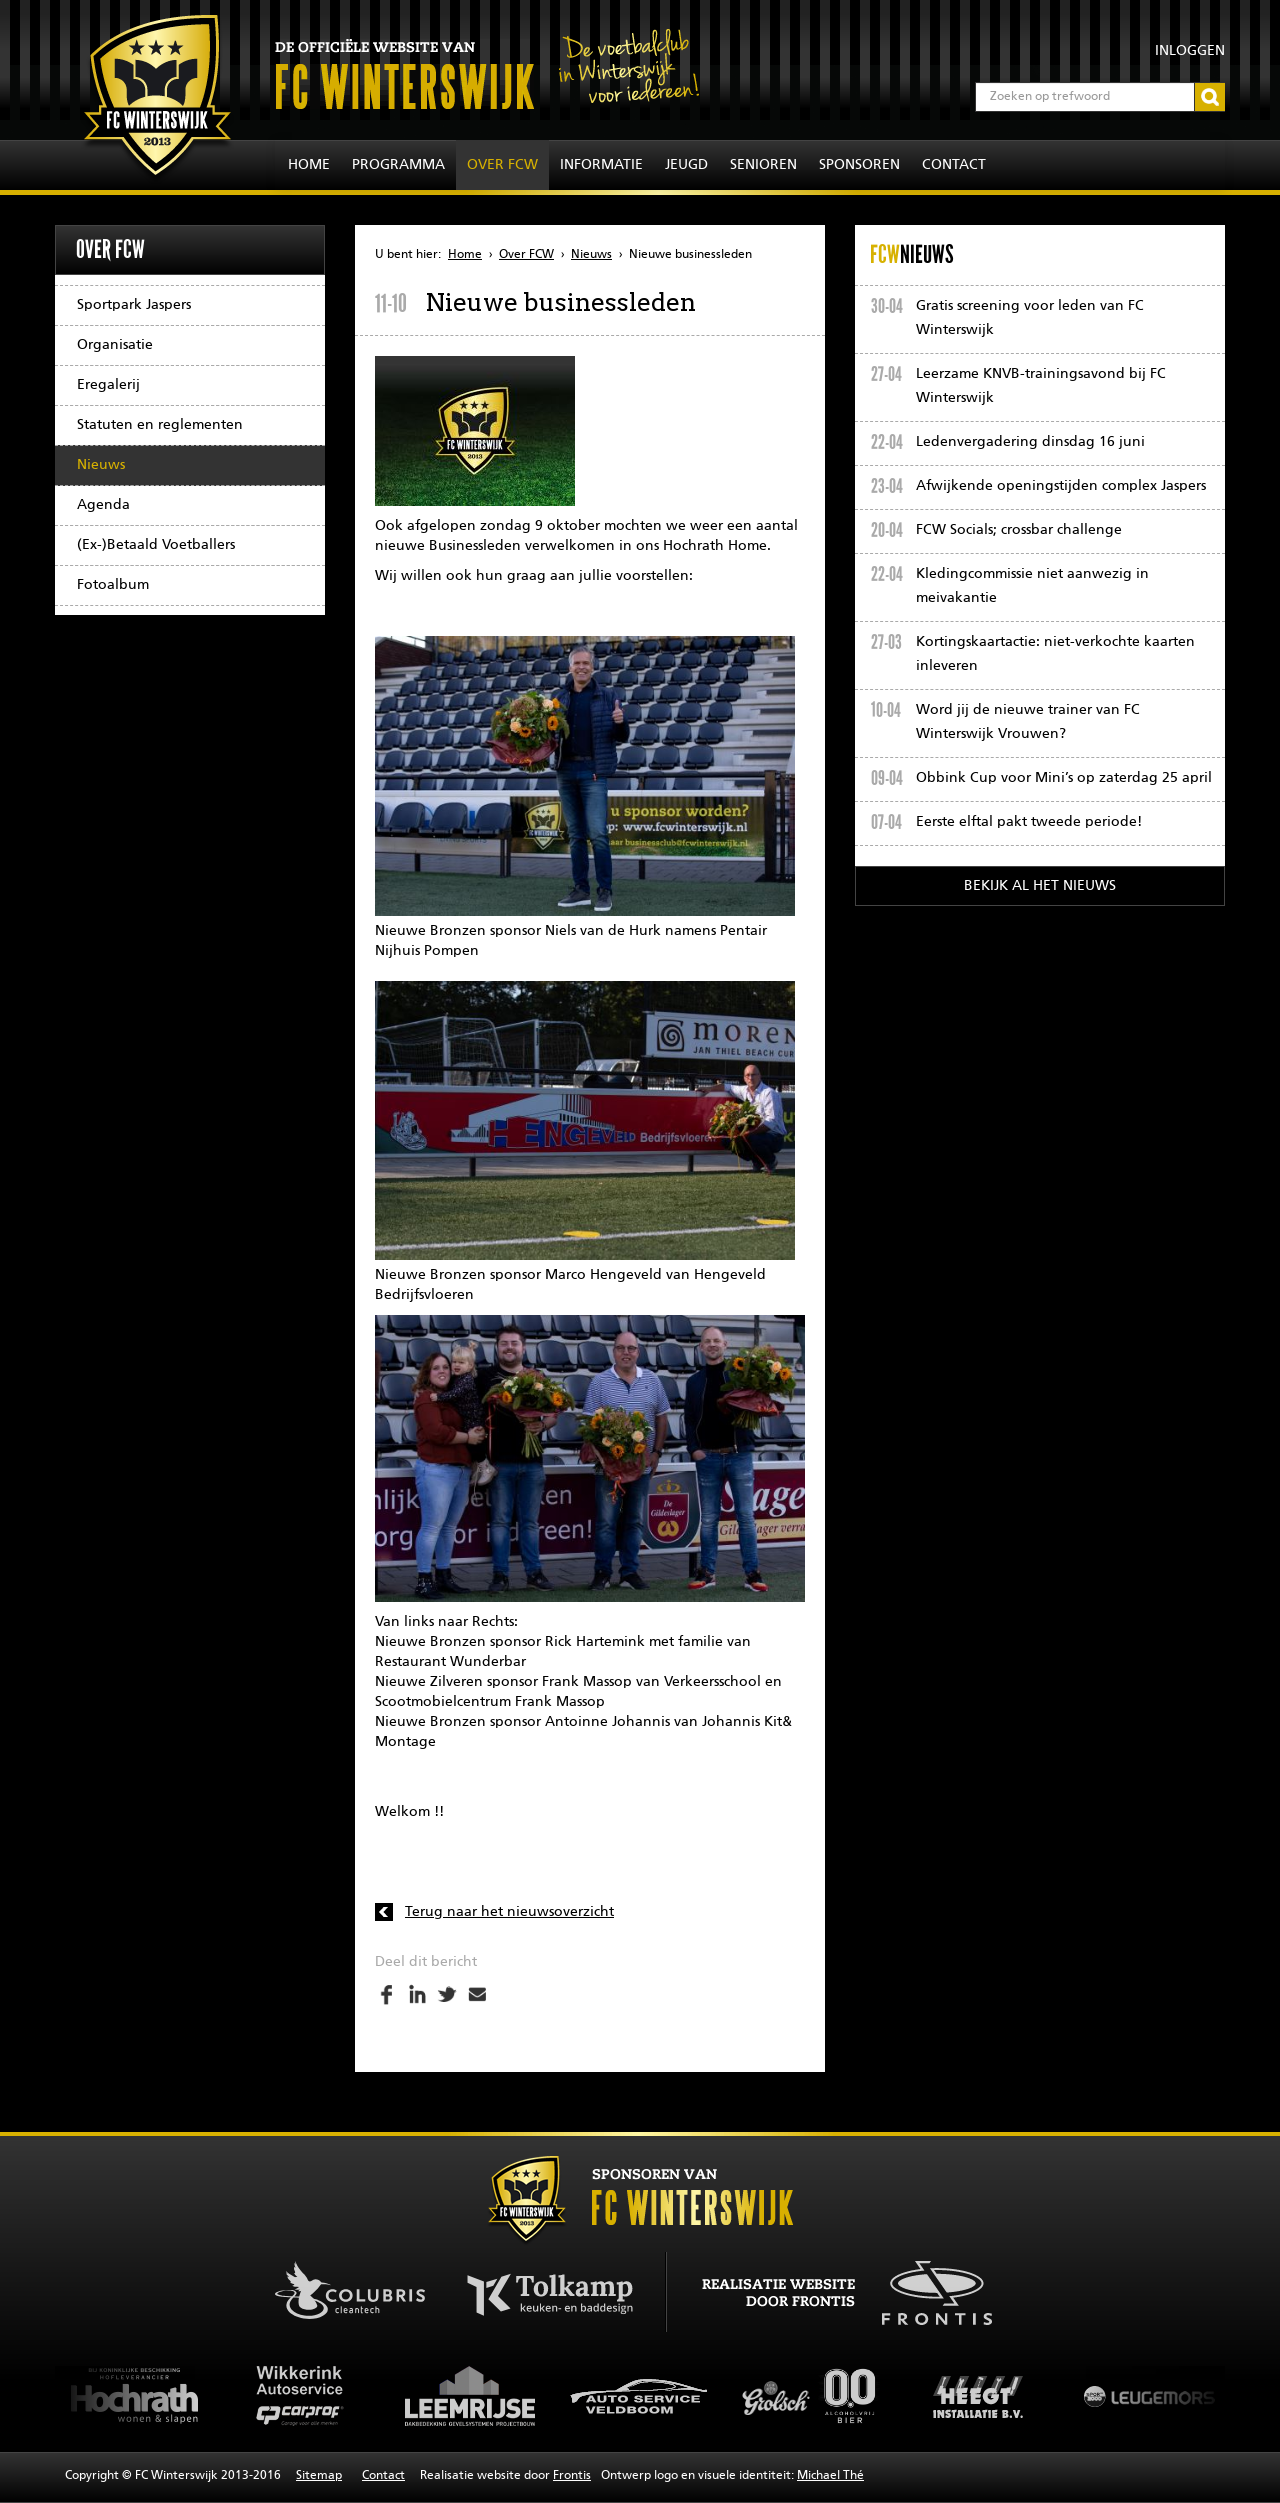 This screenshot has height=2503, width=1280. What do you see at coordinates (1190, 51) in the screenshot?
I see `Inloggen` at bounding box center [1190, 51].